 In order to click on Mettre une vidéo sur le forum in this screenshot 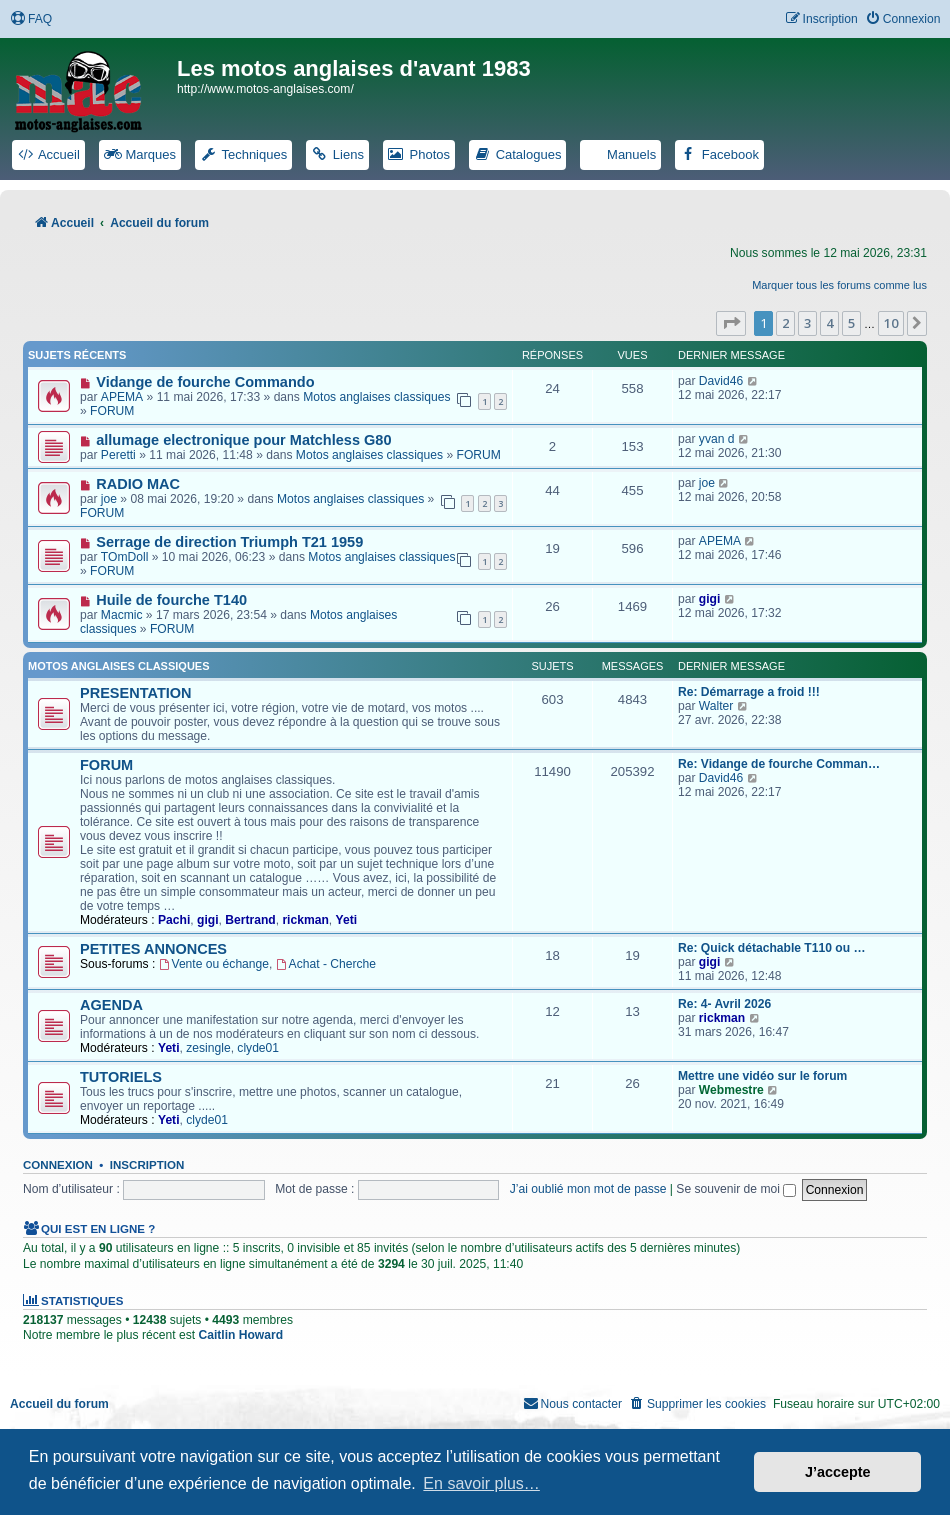, I will do `click(762, 1076)`.